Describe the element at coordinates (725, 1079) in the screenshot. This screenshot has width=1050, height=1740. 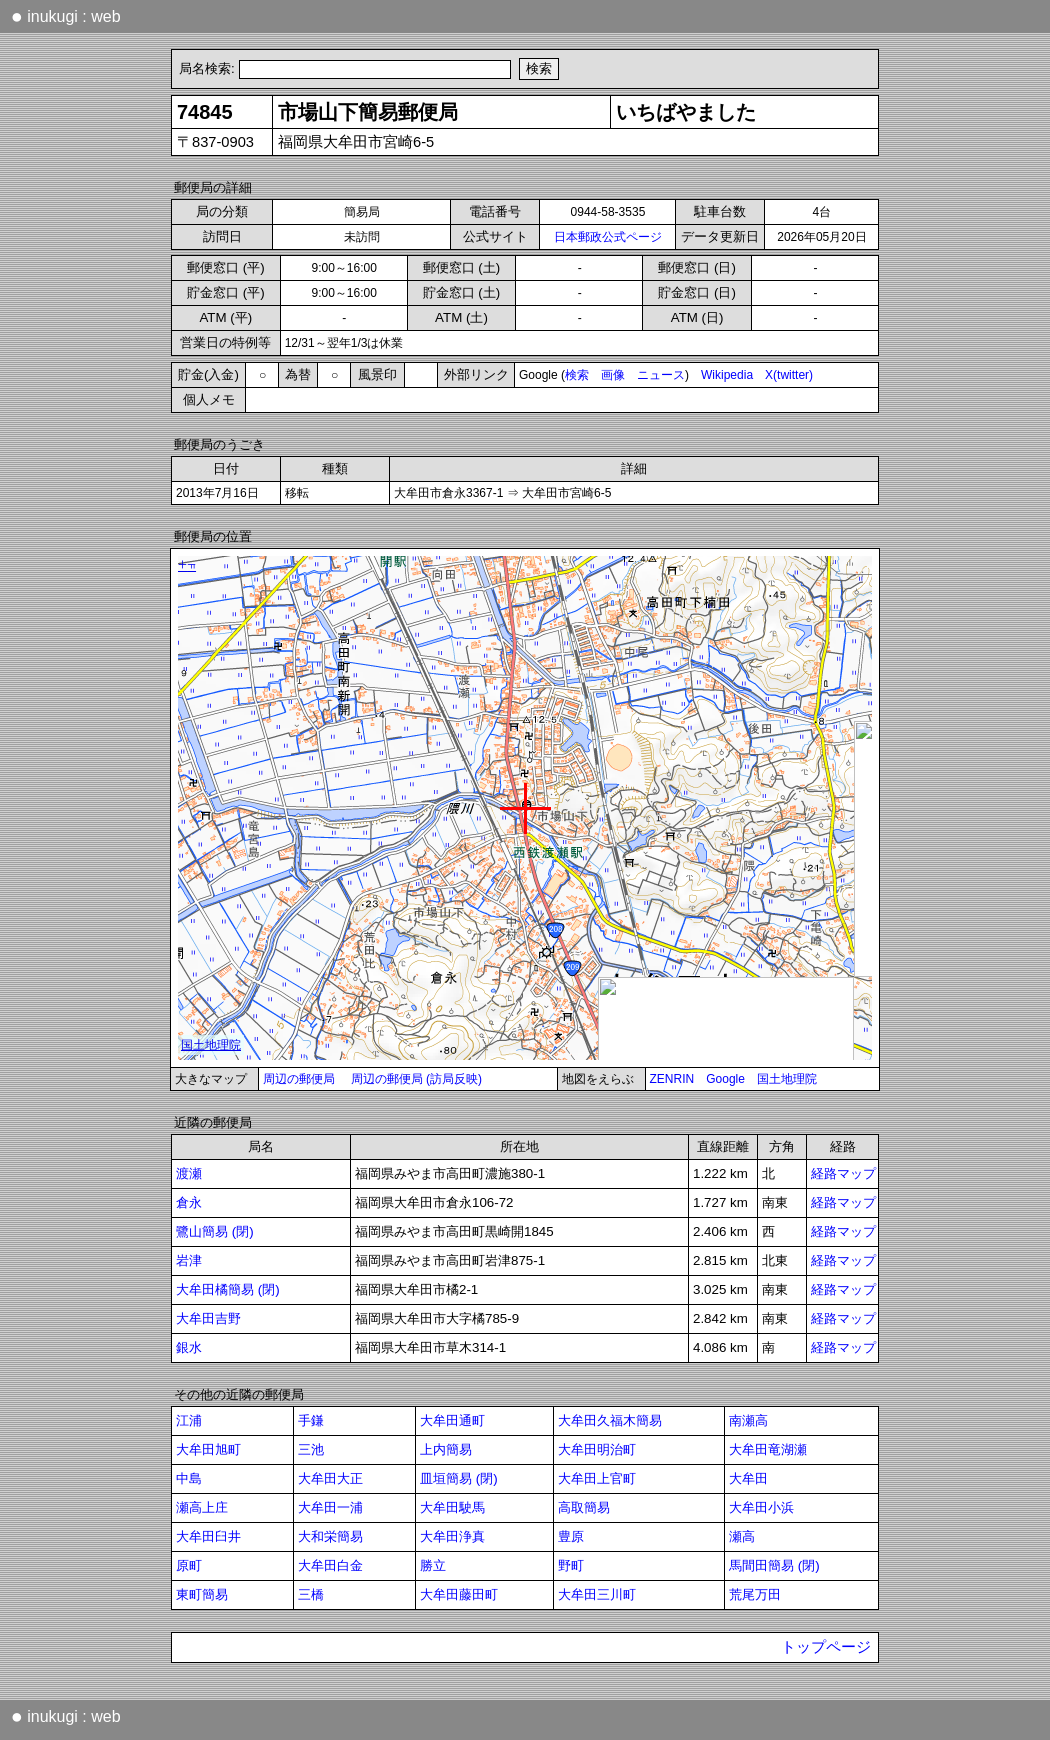
I see `Google` at that location.